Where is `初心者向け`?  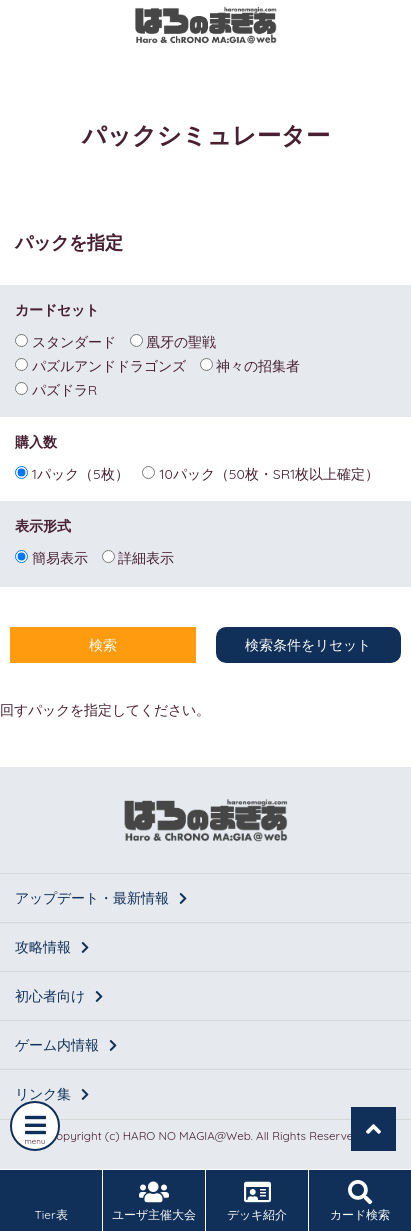
初心者向け is located at coordinates (59, 996).